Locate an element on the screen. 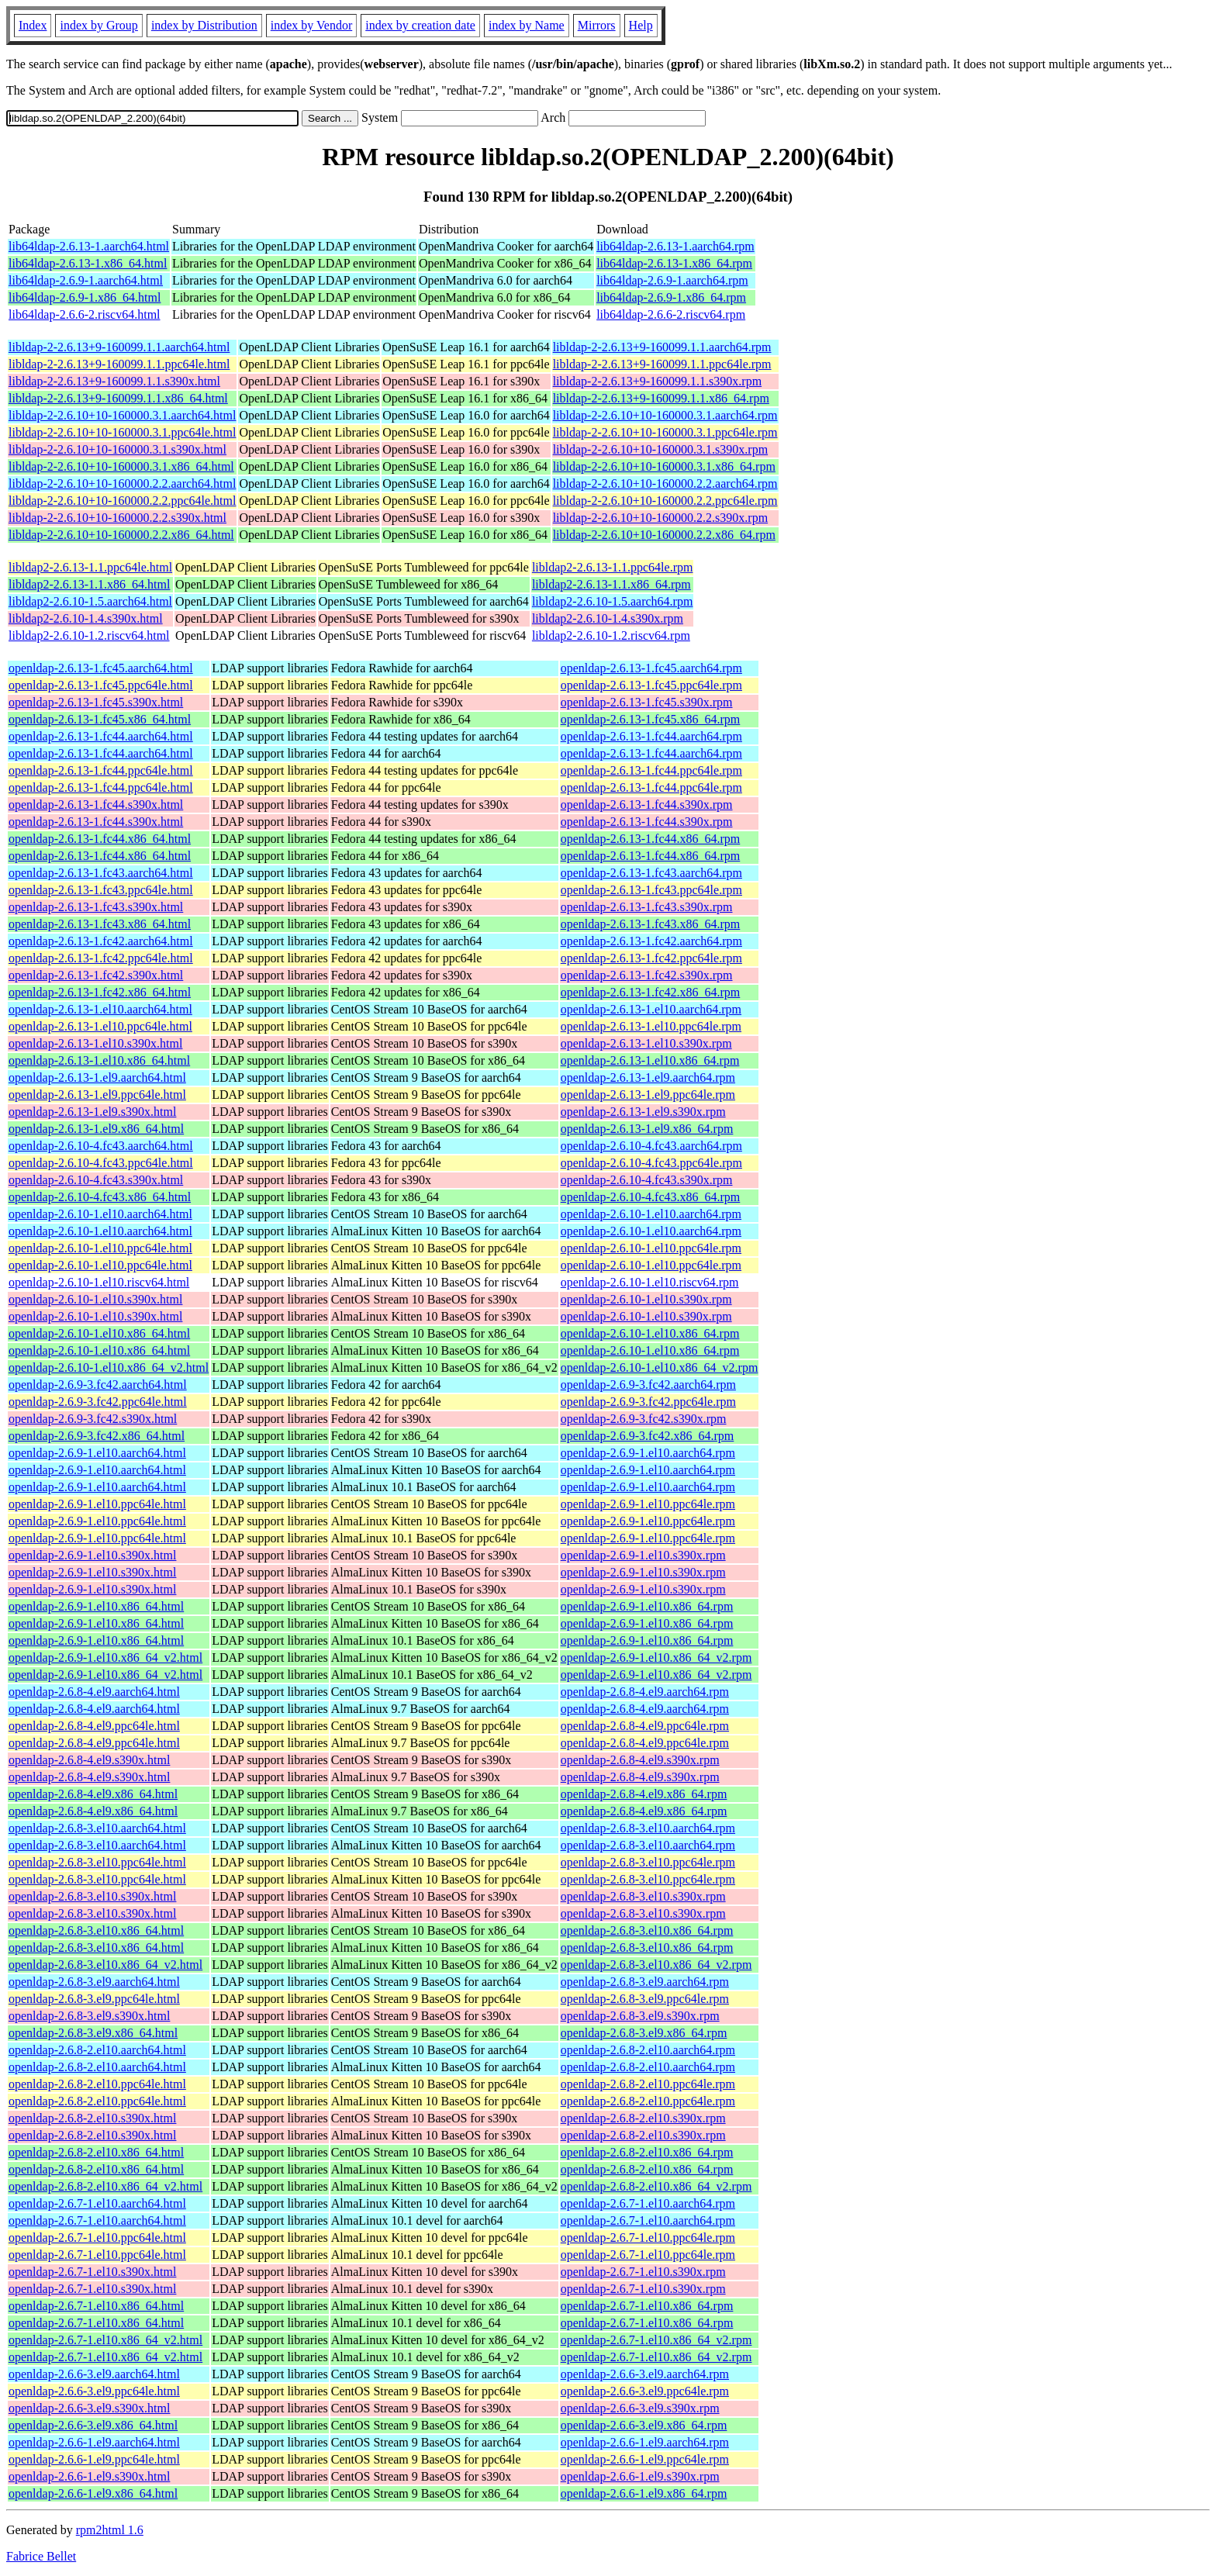 Image resolution: width=1216 pixels, height=2576 pixels. libldap2-2.6.10-1.5.aarch64.html is located at coordinates (90, 601).